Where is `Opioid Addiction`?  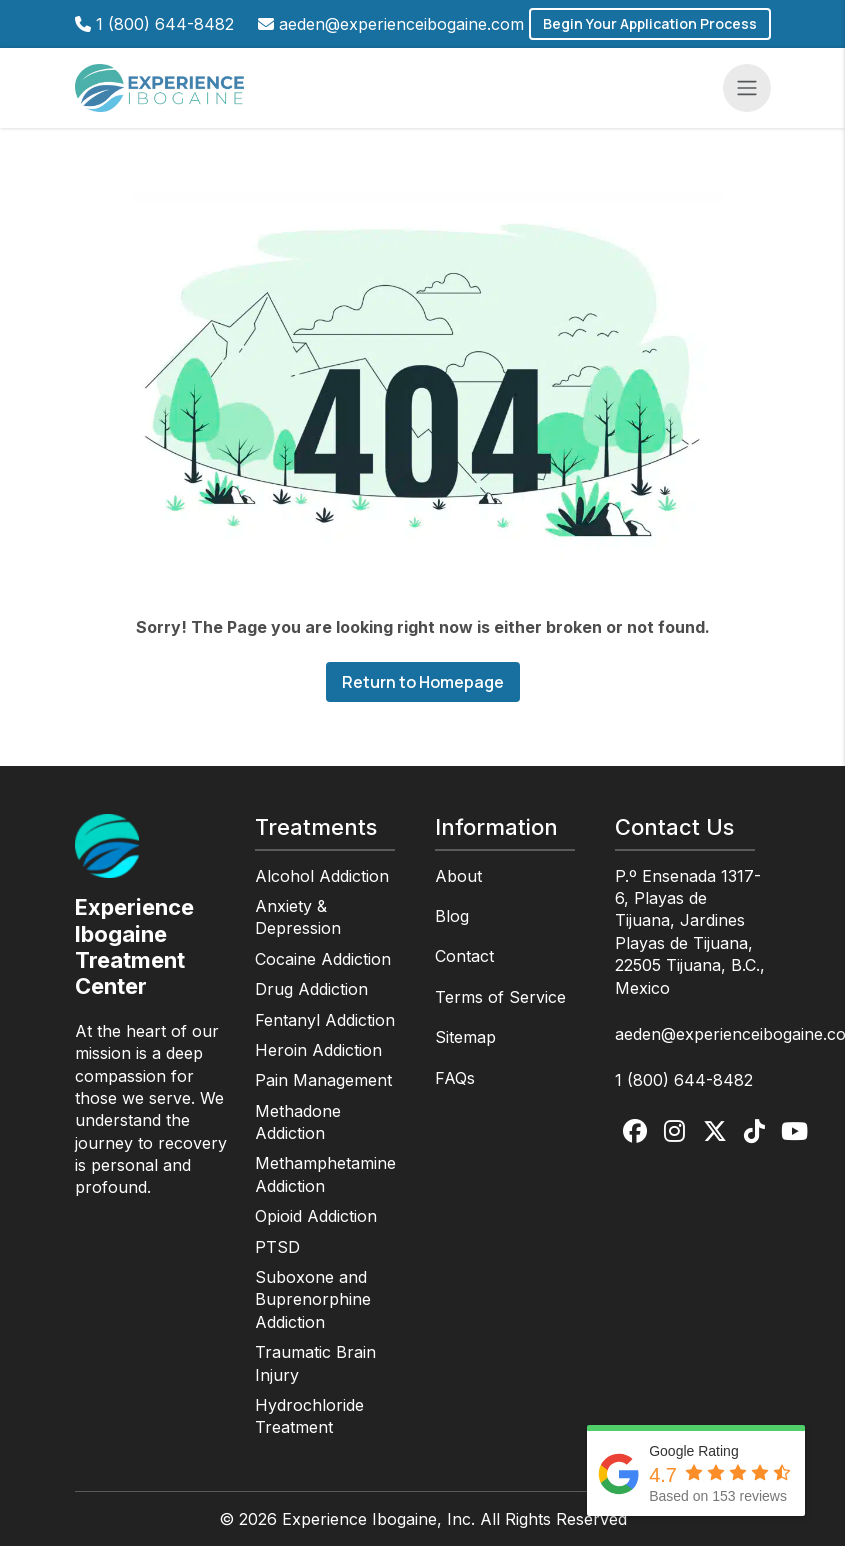
Opioid Addiction is located at coordinates (316, 1216).